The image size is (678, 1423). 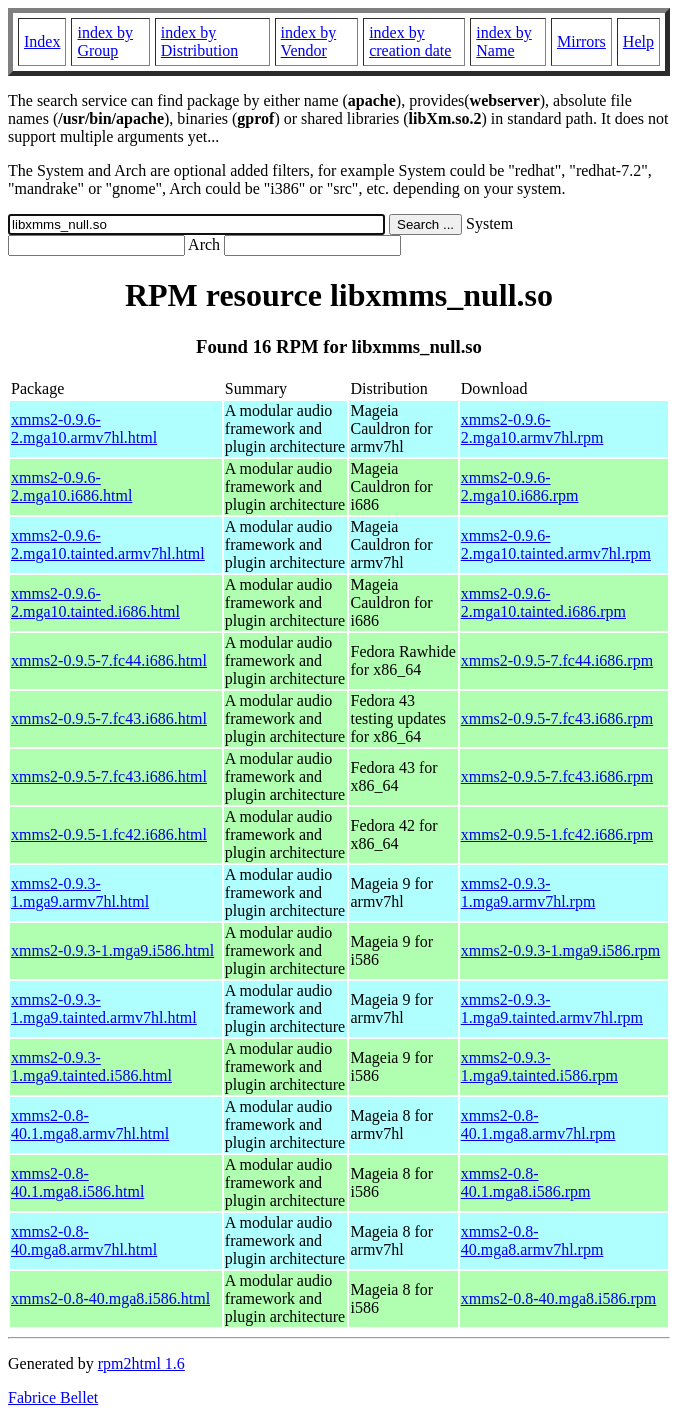 I want to click on xmms2-0.9.6-2.mga10.armv7hl.rpm, so click(x=532, y=428).